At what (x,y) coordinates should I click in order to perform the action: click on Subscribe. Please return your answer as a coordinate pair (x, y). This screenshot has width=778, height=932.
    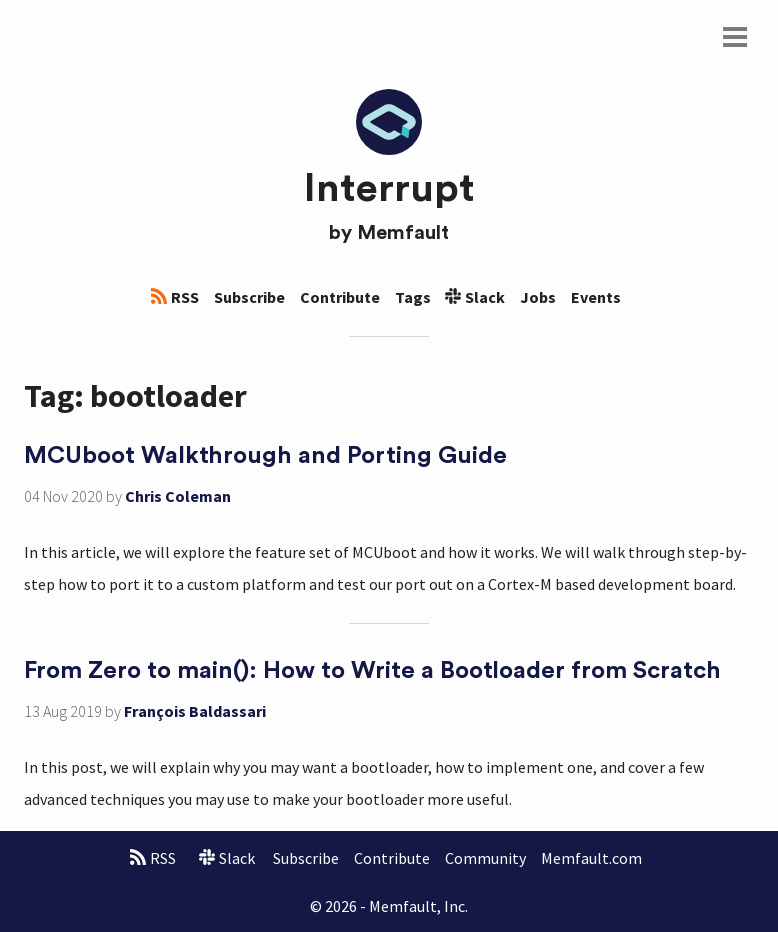
    Looking at the image, I should click on (249, 297).